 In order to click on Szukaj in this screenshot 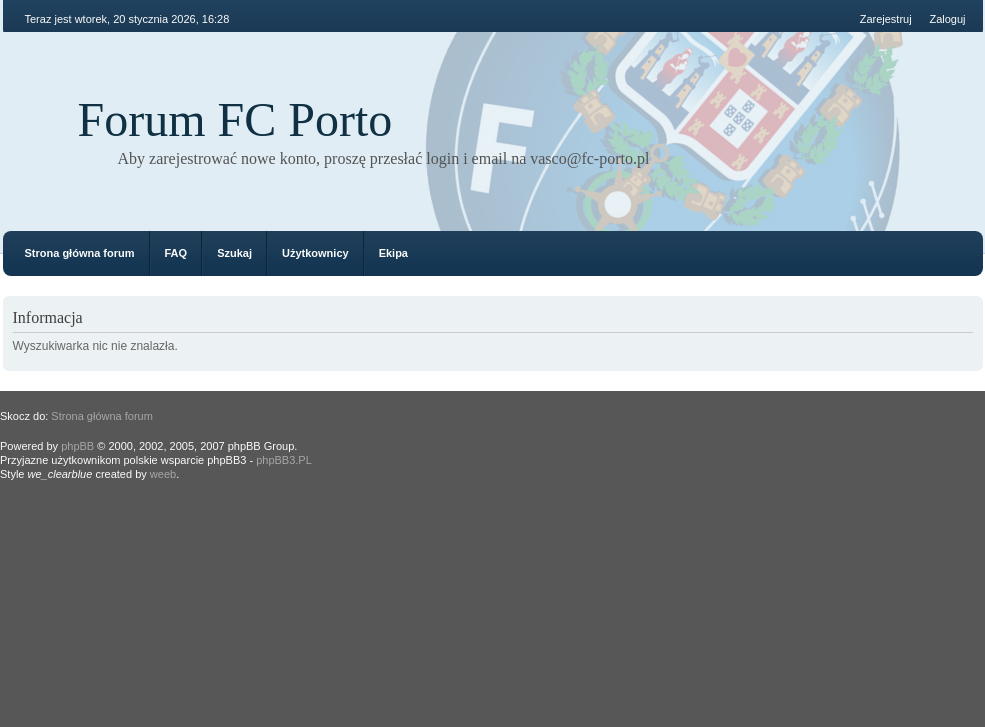, I will do `click(234, 253)`.